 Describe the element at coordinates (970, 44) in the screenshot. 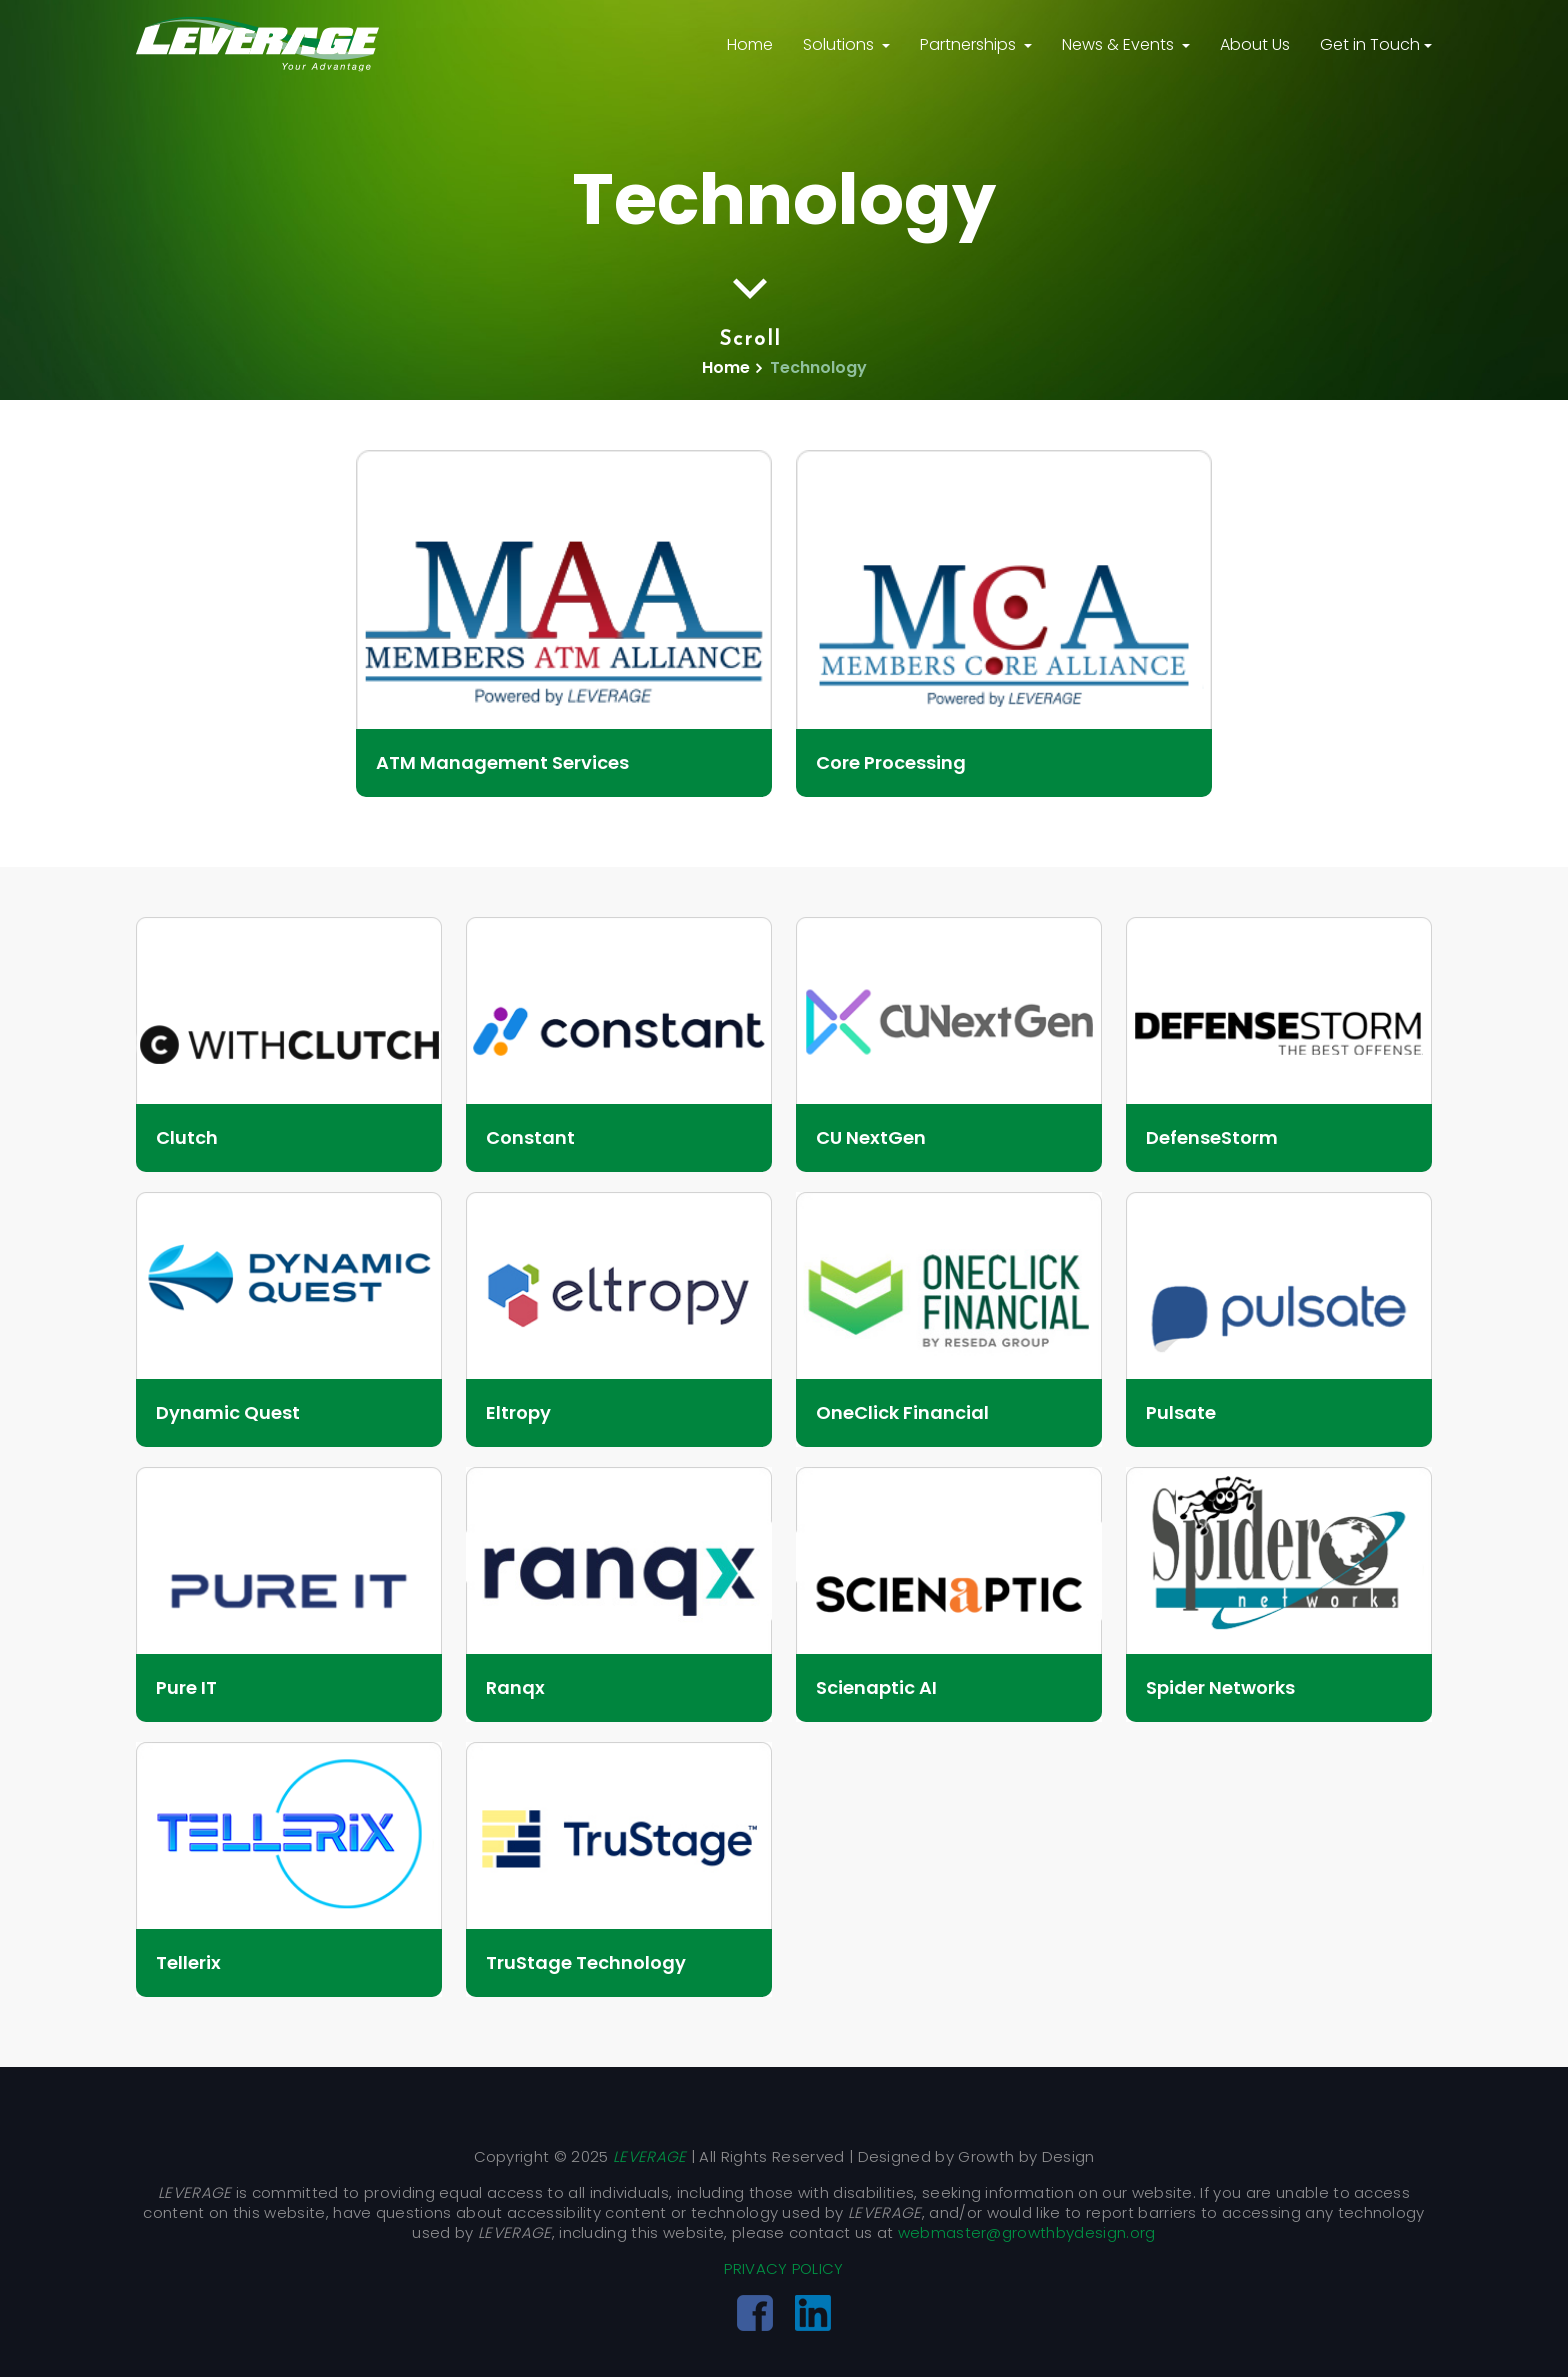

I see `Partnerships [button]` at that location.